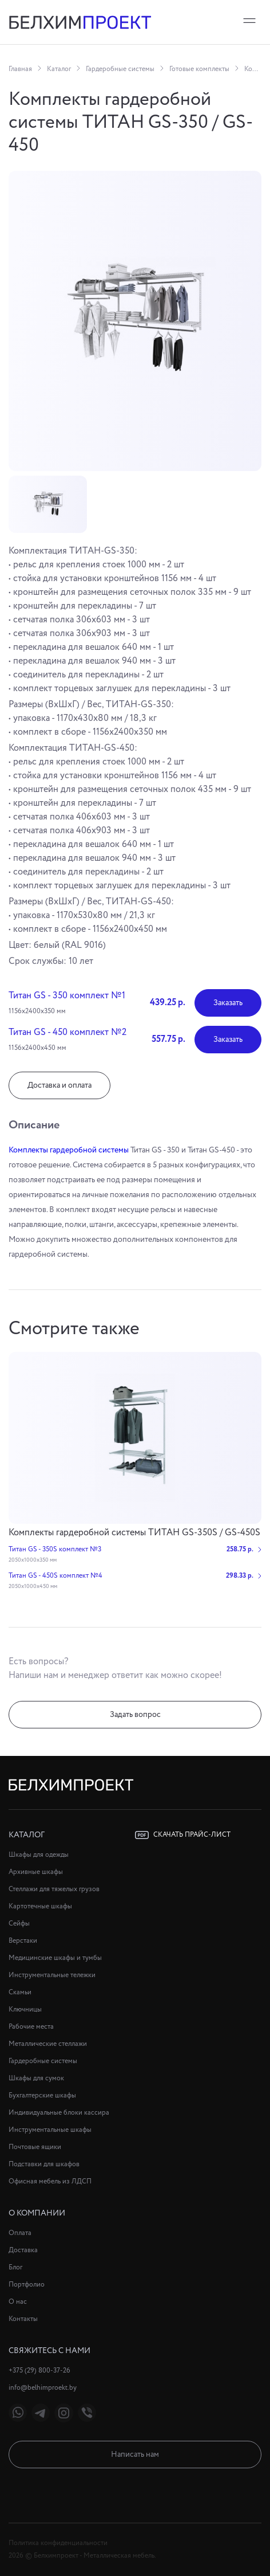 This screenshot has width=270, height=2576. I want to click on Стеллажи для тяжелых грузов, so click(54, 1889).